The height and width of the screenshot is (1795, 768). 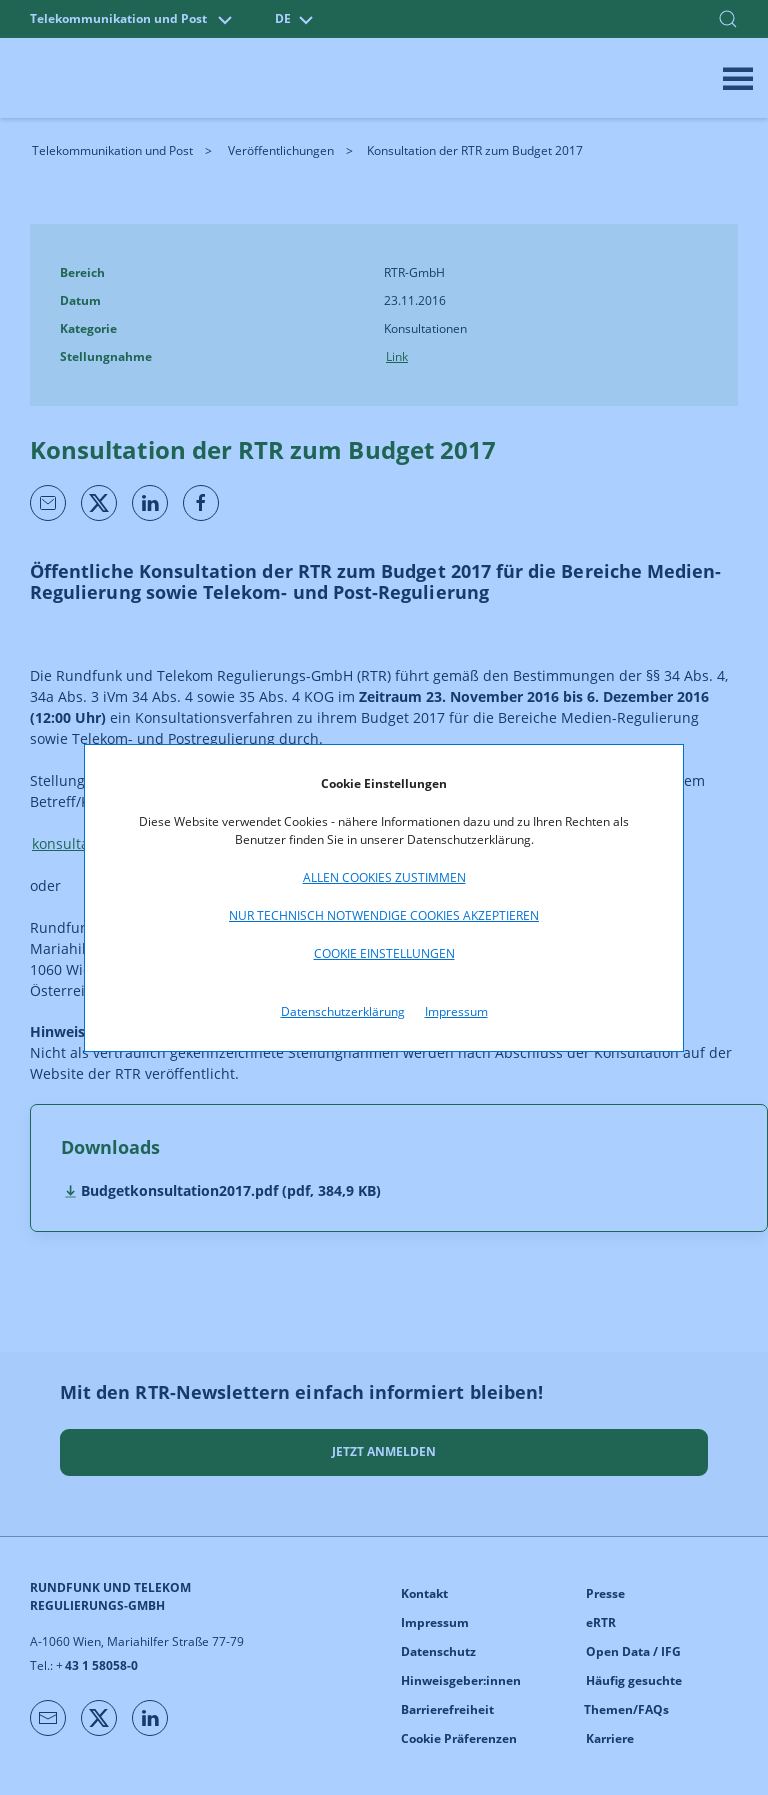 What do you see at coordinates (384, 877) in the screenshot?
I see `Allen Cookies zustimmen` at bounding box center [384, 877].